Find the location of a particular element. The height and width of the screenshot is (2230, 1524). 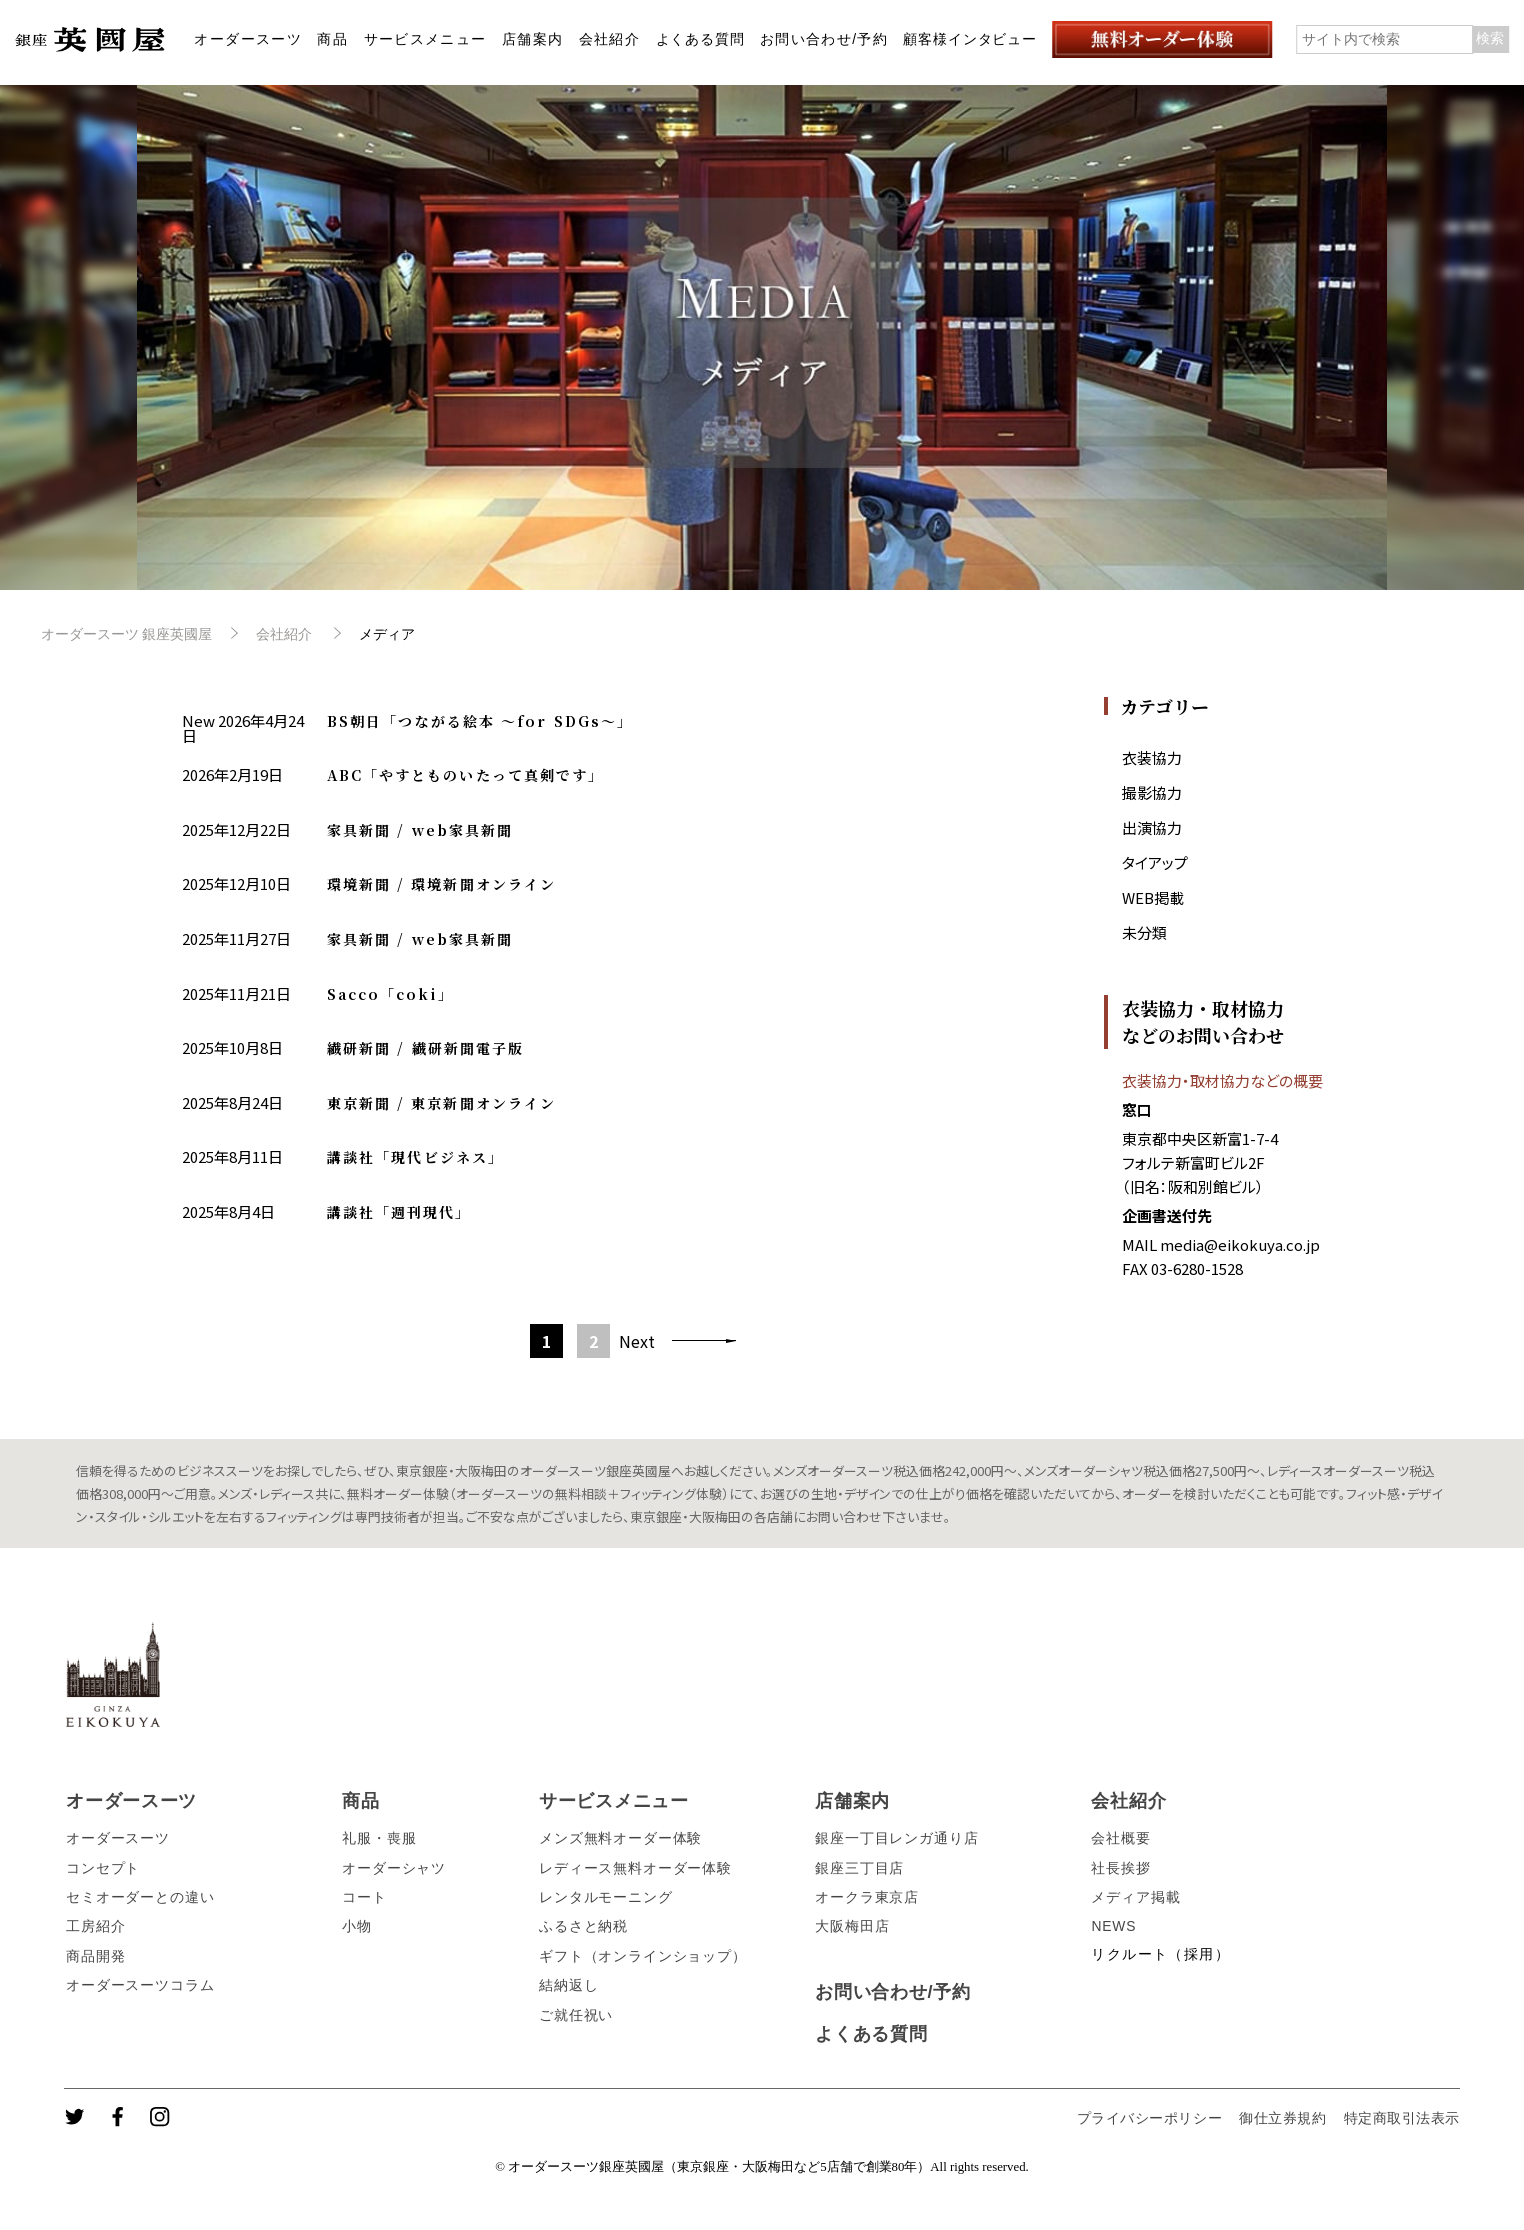

衣装協力 is located at coordinates (1152, 757).